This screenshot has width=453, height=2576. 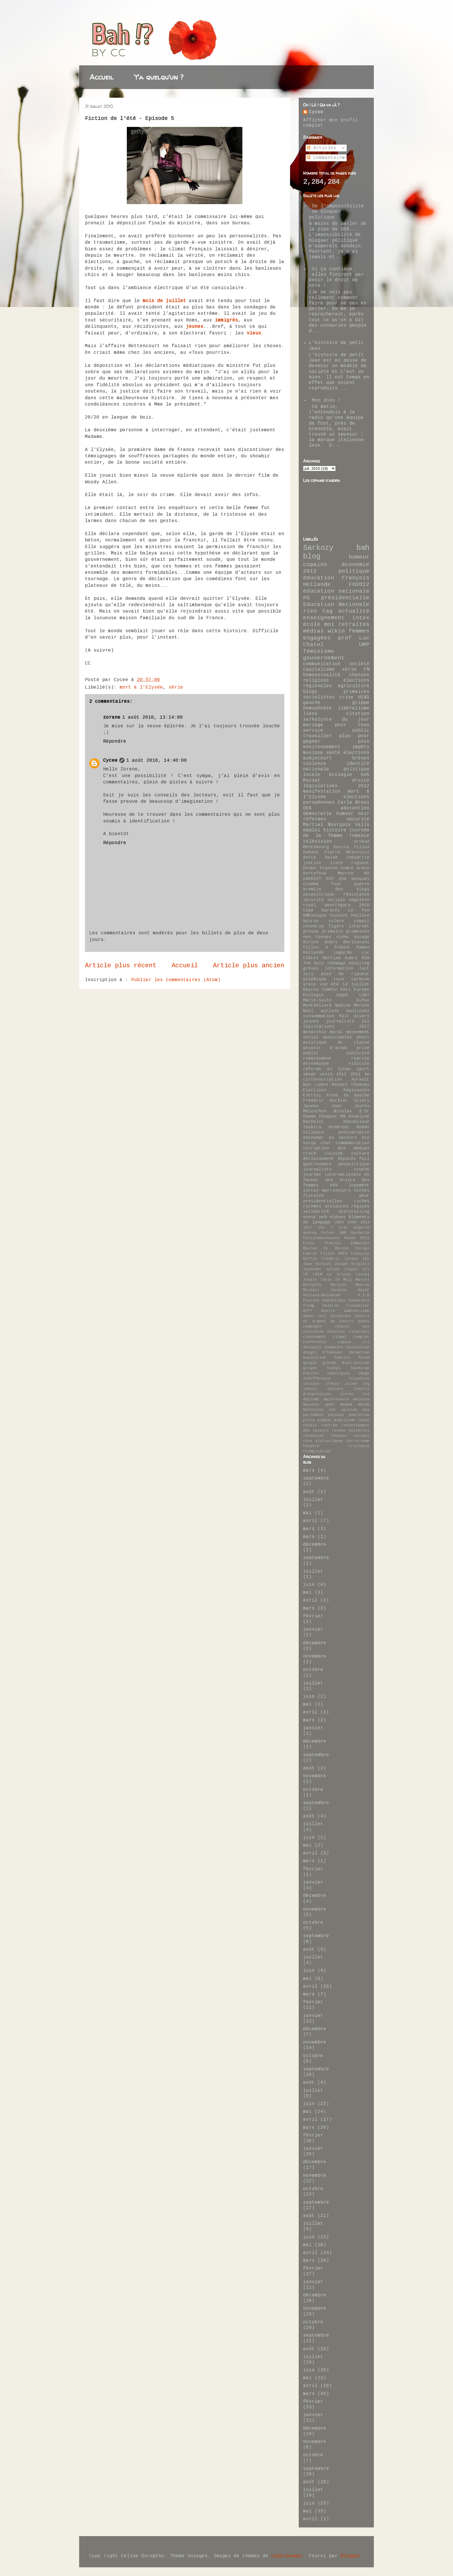 What do you see at coordinates (356, 564) in the screenshot?
I see `économie` at bounding box center [356, 564].